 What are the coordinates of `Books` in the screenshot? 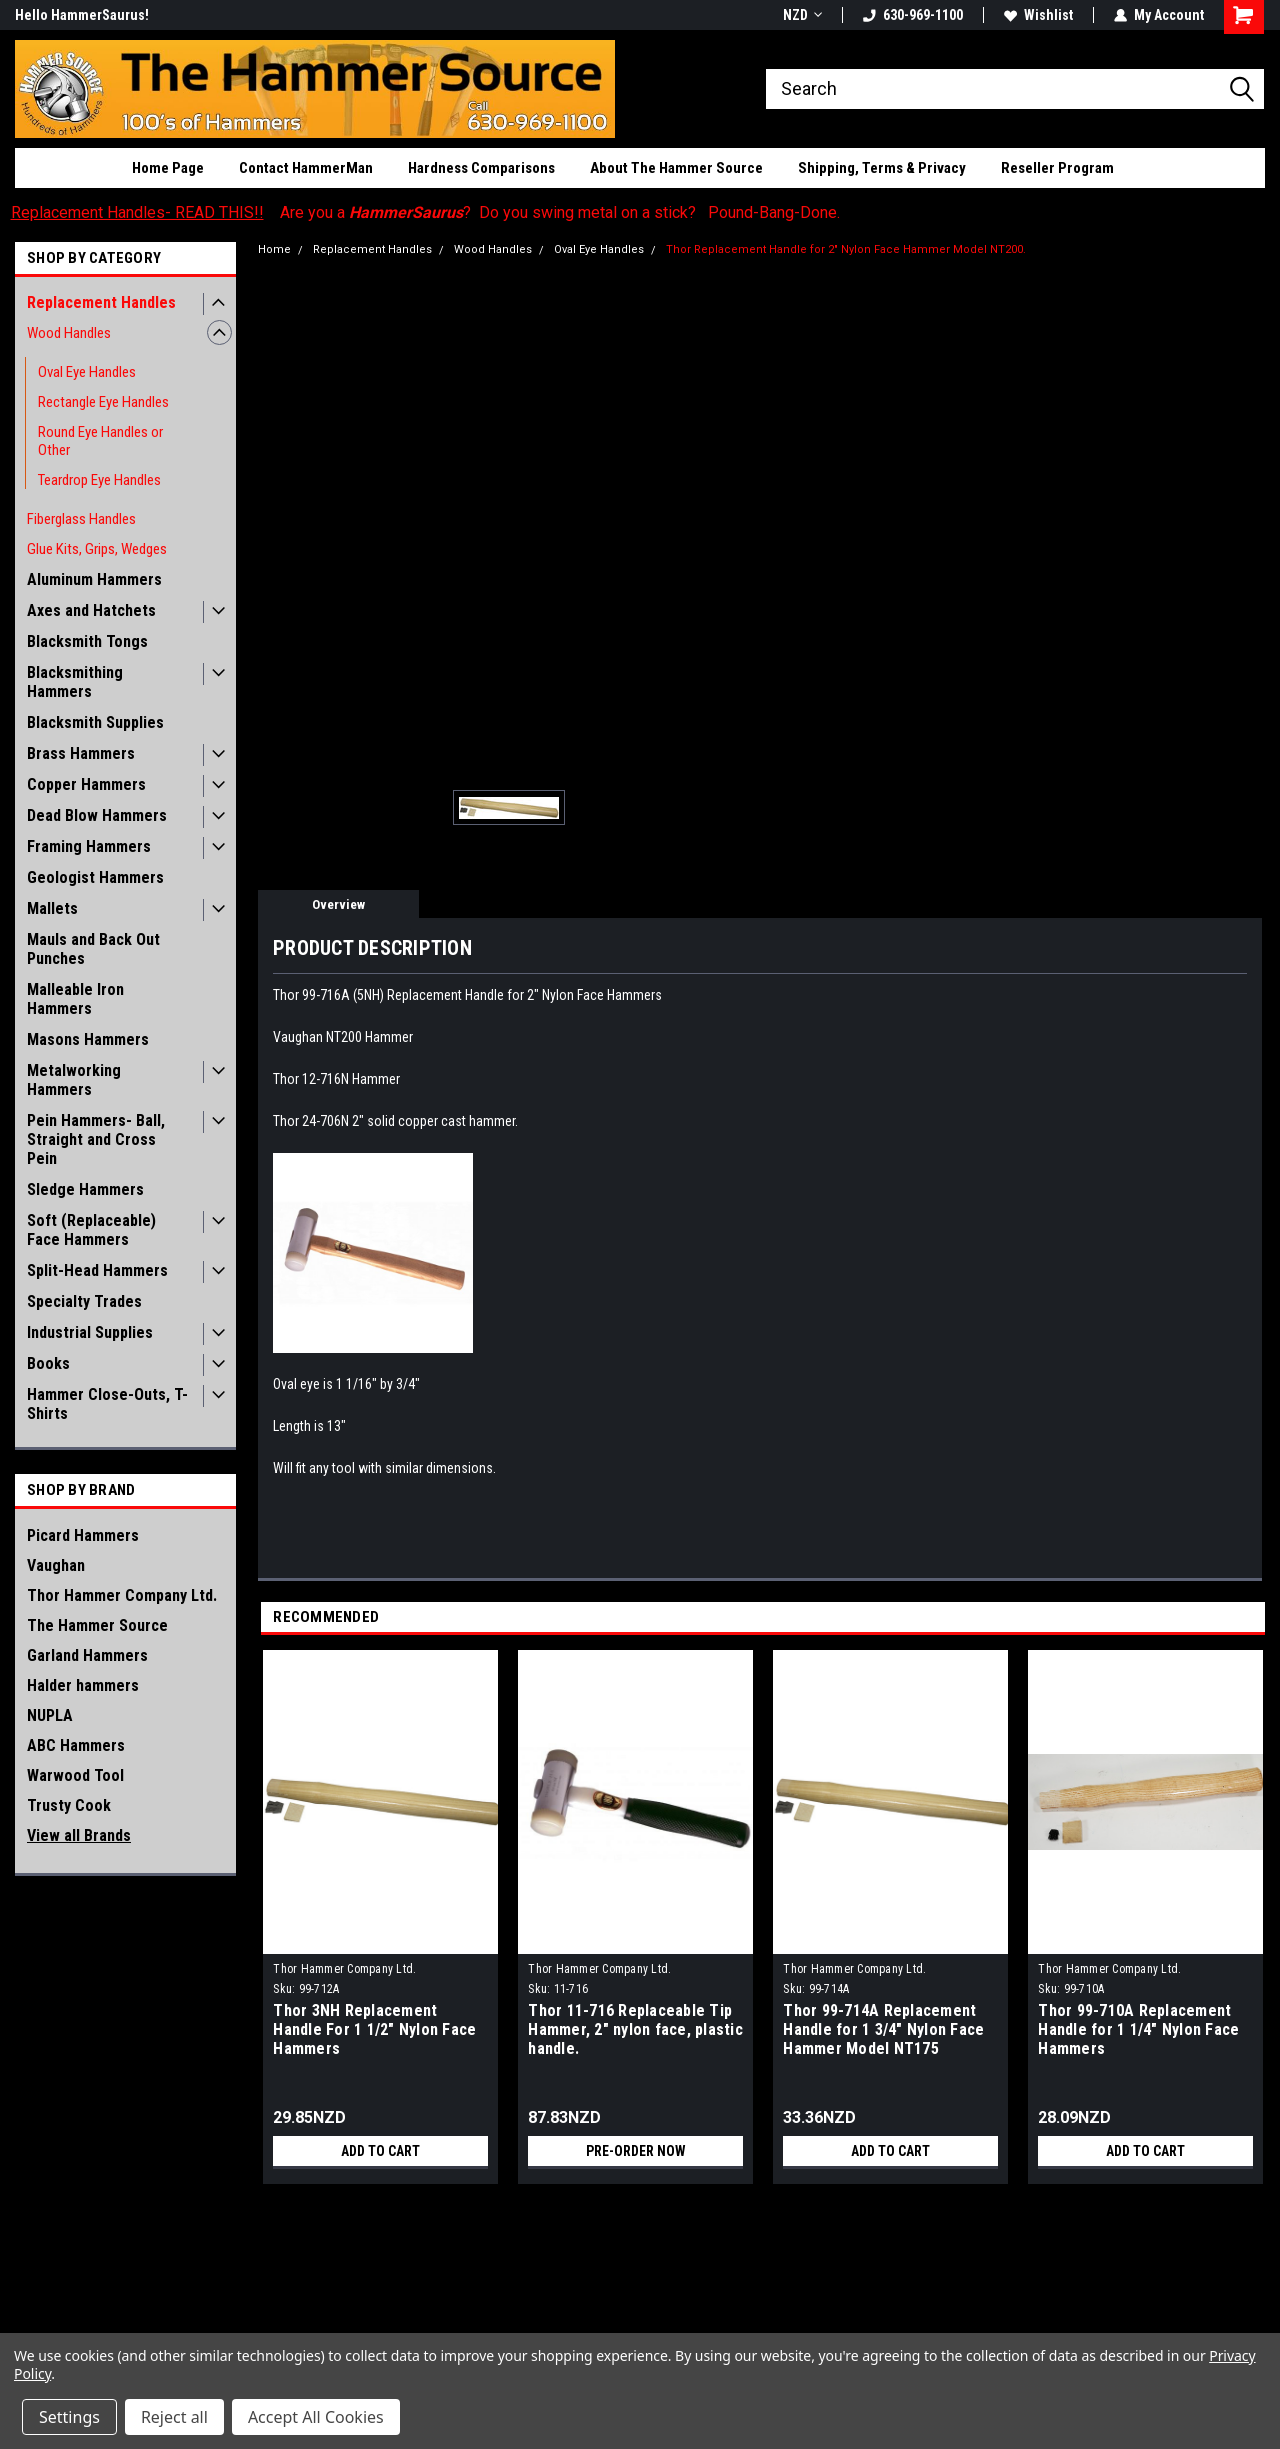 It's located at (48, 1363).